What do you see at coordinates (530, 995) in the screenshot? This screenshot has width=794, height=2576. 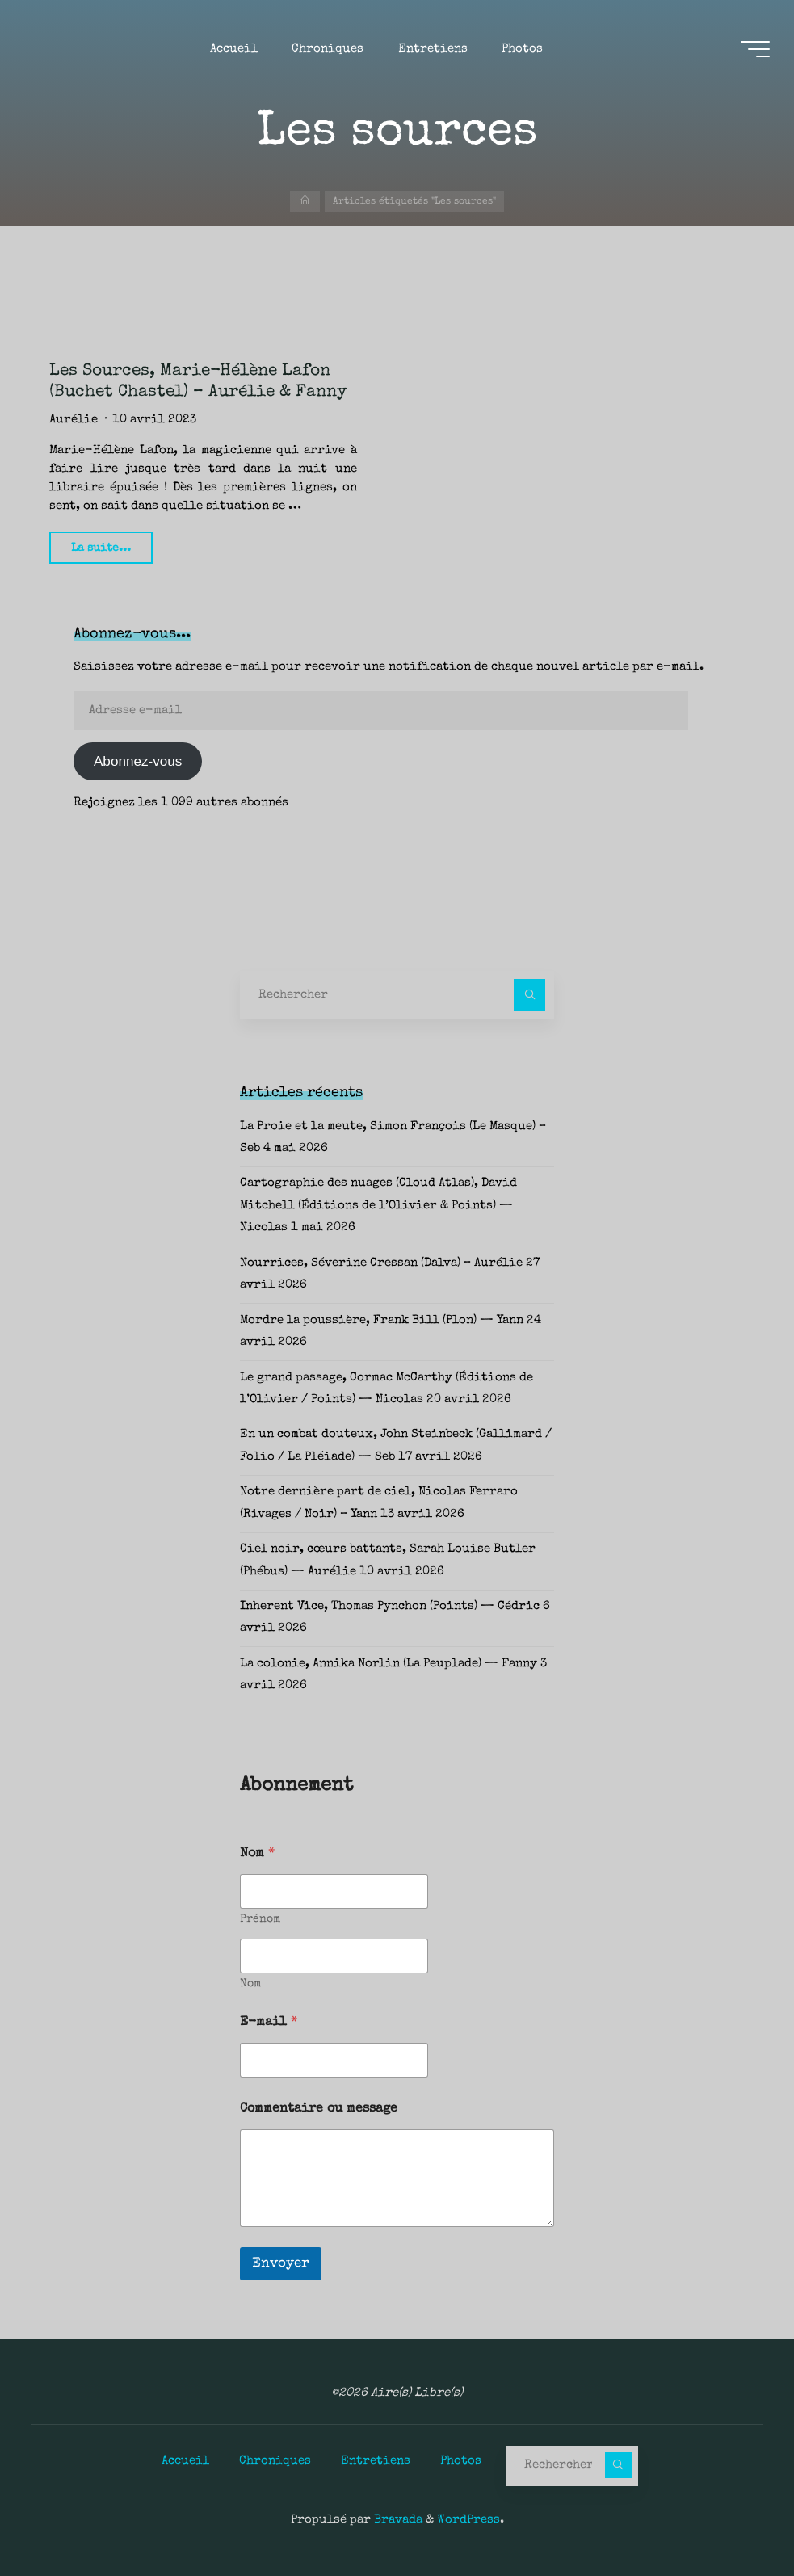 I see `[Rechercher]` at bounding box center [530, 995].